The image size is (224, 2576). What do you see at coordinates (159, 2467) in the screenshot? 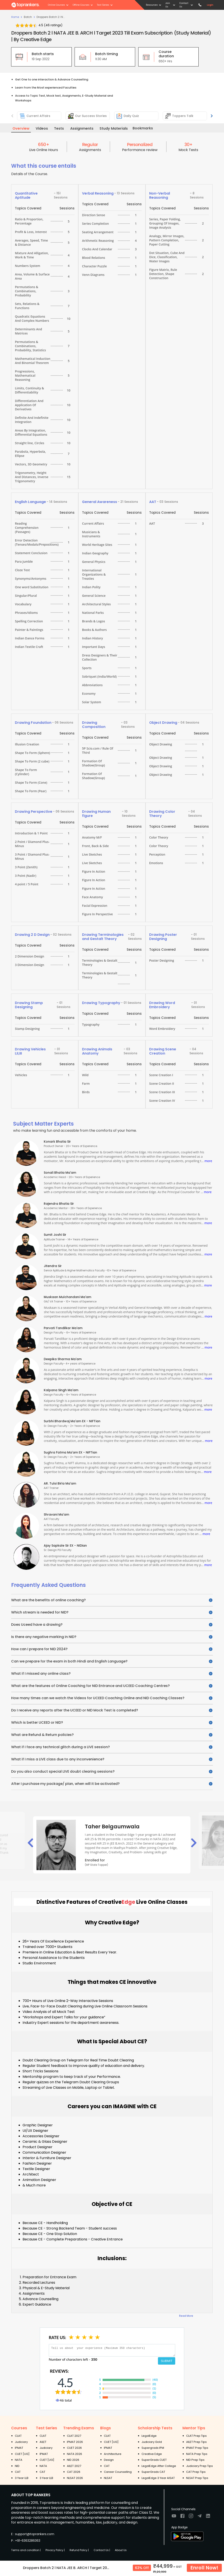
I see `LegalEdge After College` at bounding box center [159, 2467].